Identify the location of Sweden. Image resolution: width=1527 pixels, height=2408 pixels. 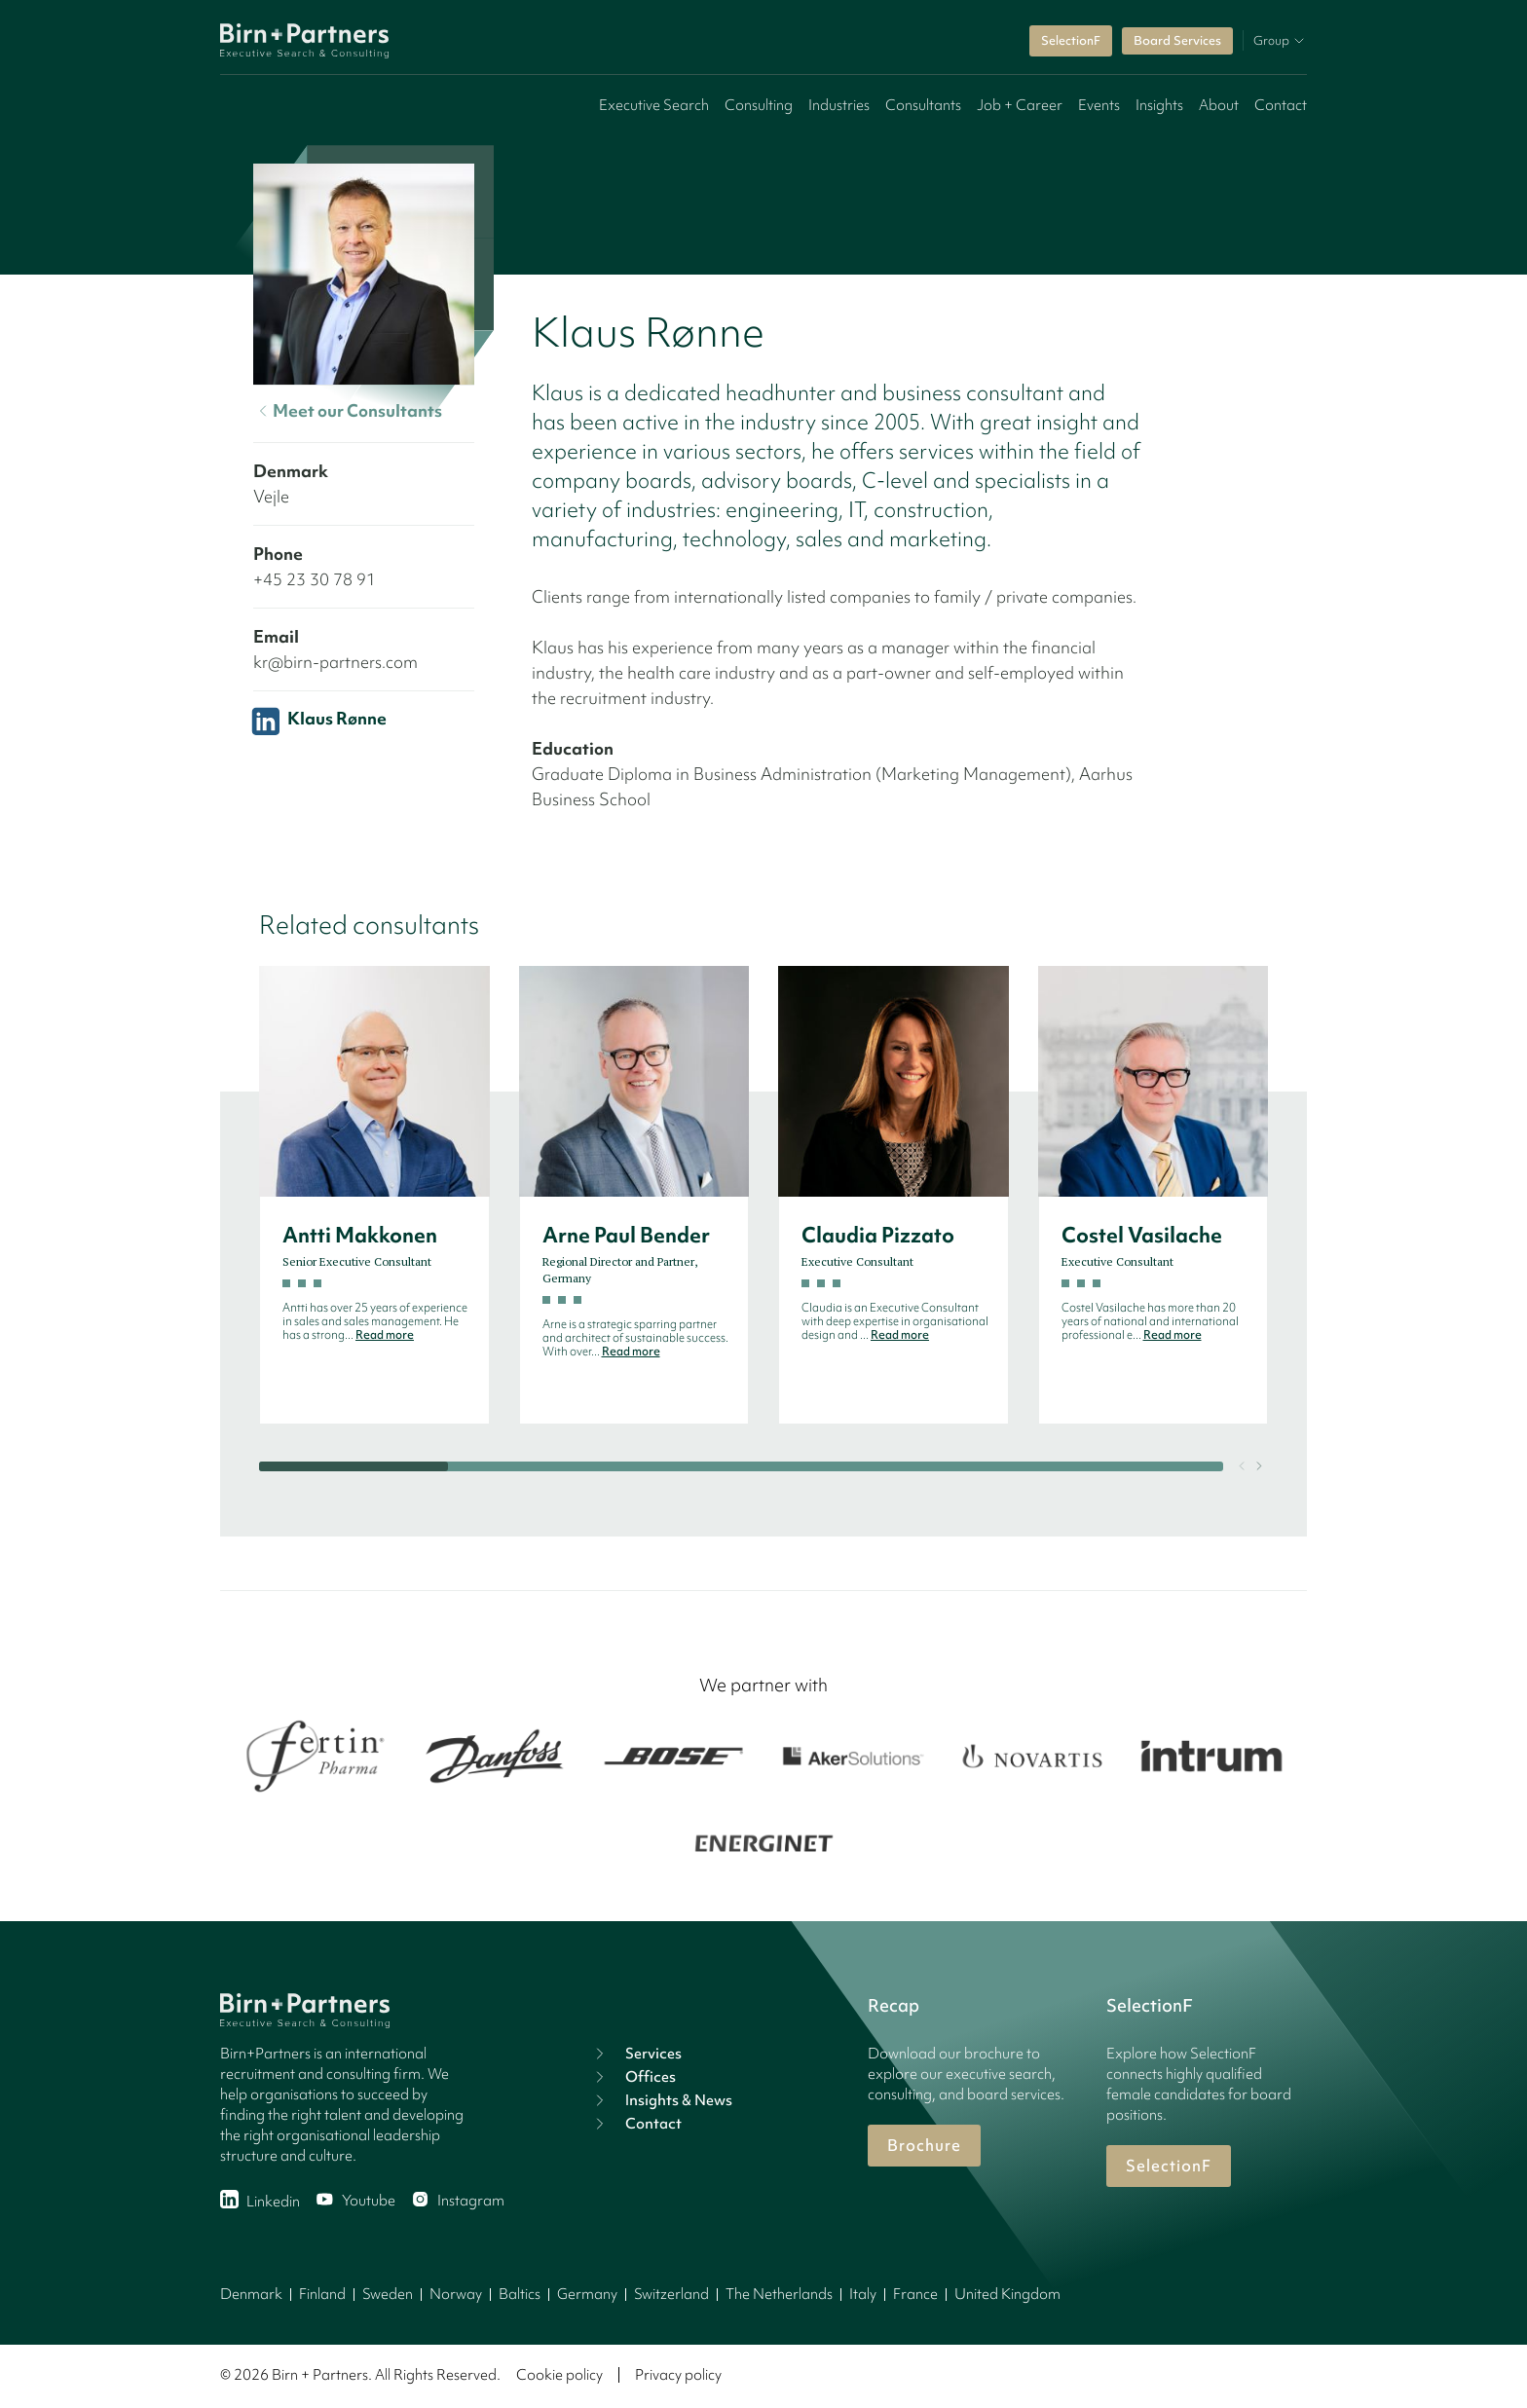
(387, 2294).